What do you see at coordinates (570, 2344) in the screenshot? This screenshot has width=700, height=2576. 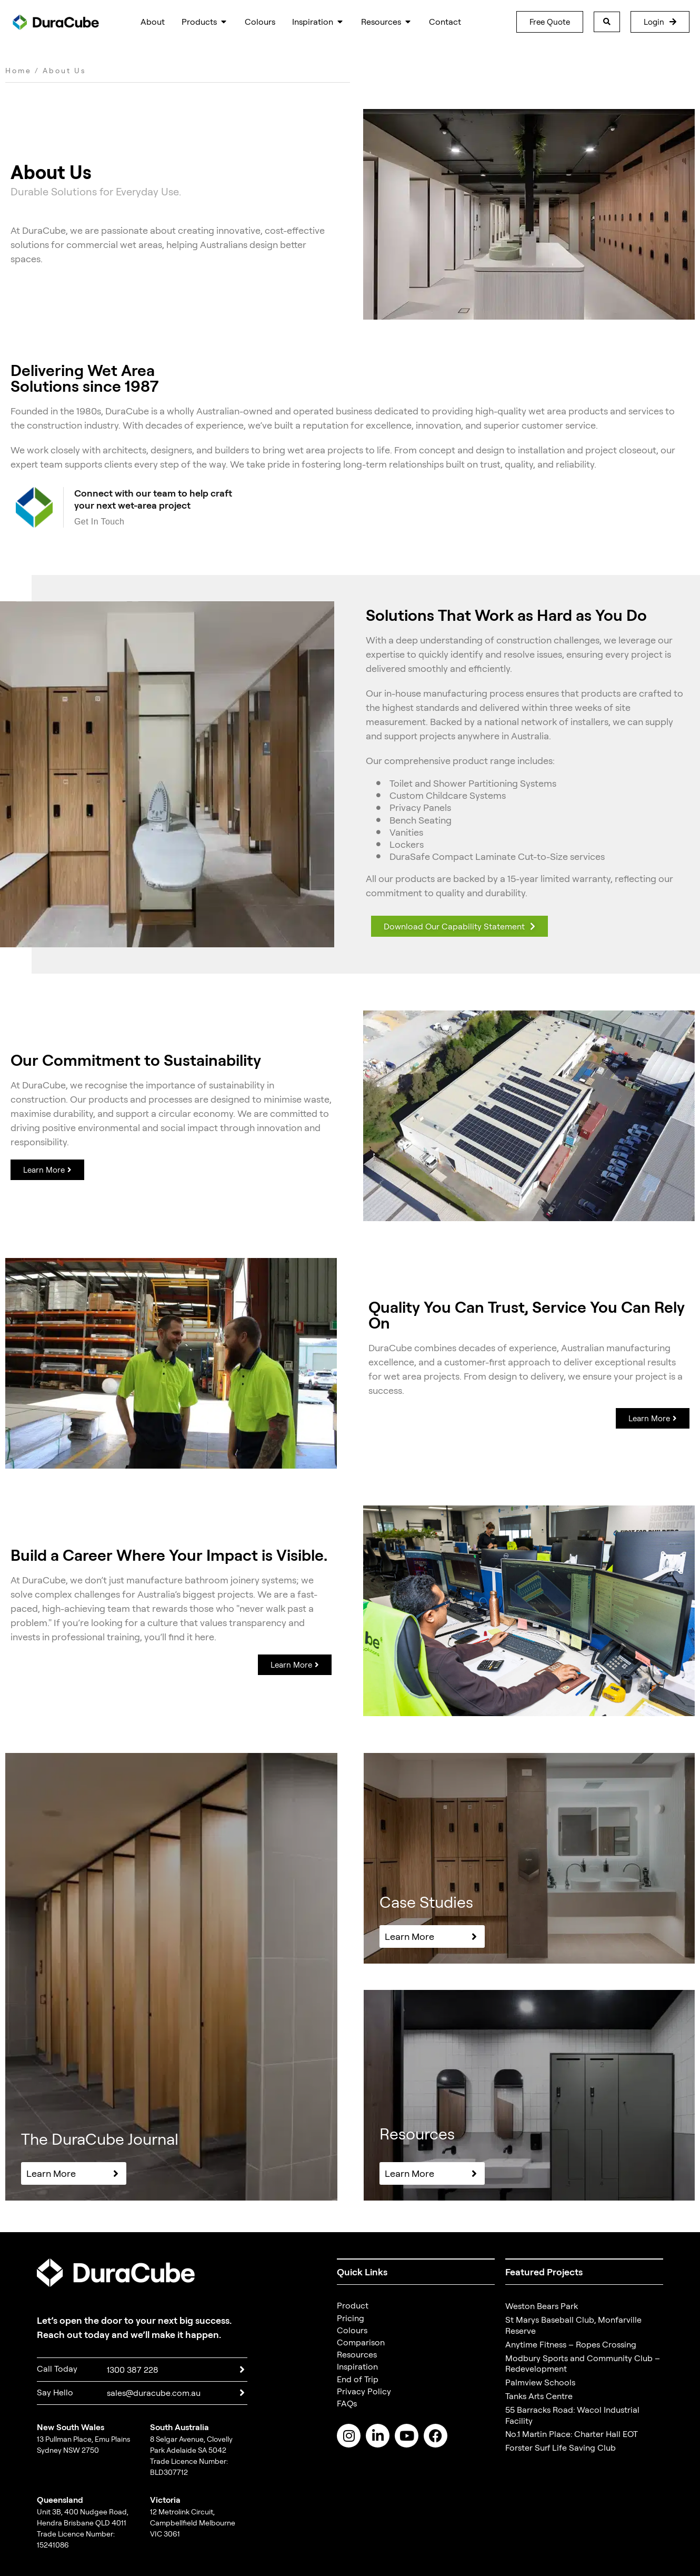 I see `Anytime Fitness – Ropes Crossing` at bounding box center [570, 2344].